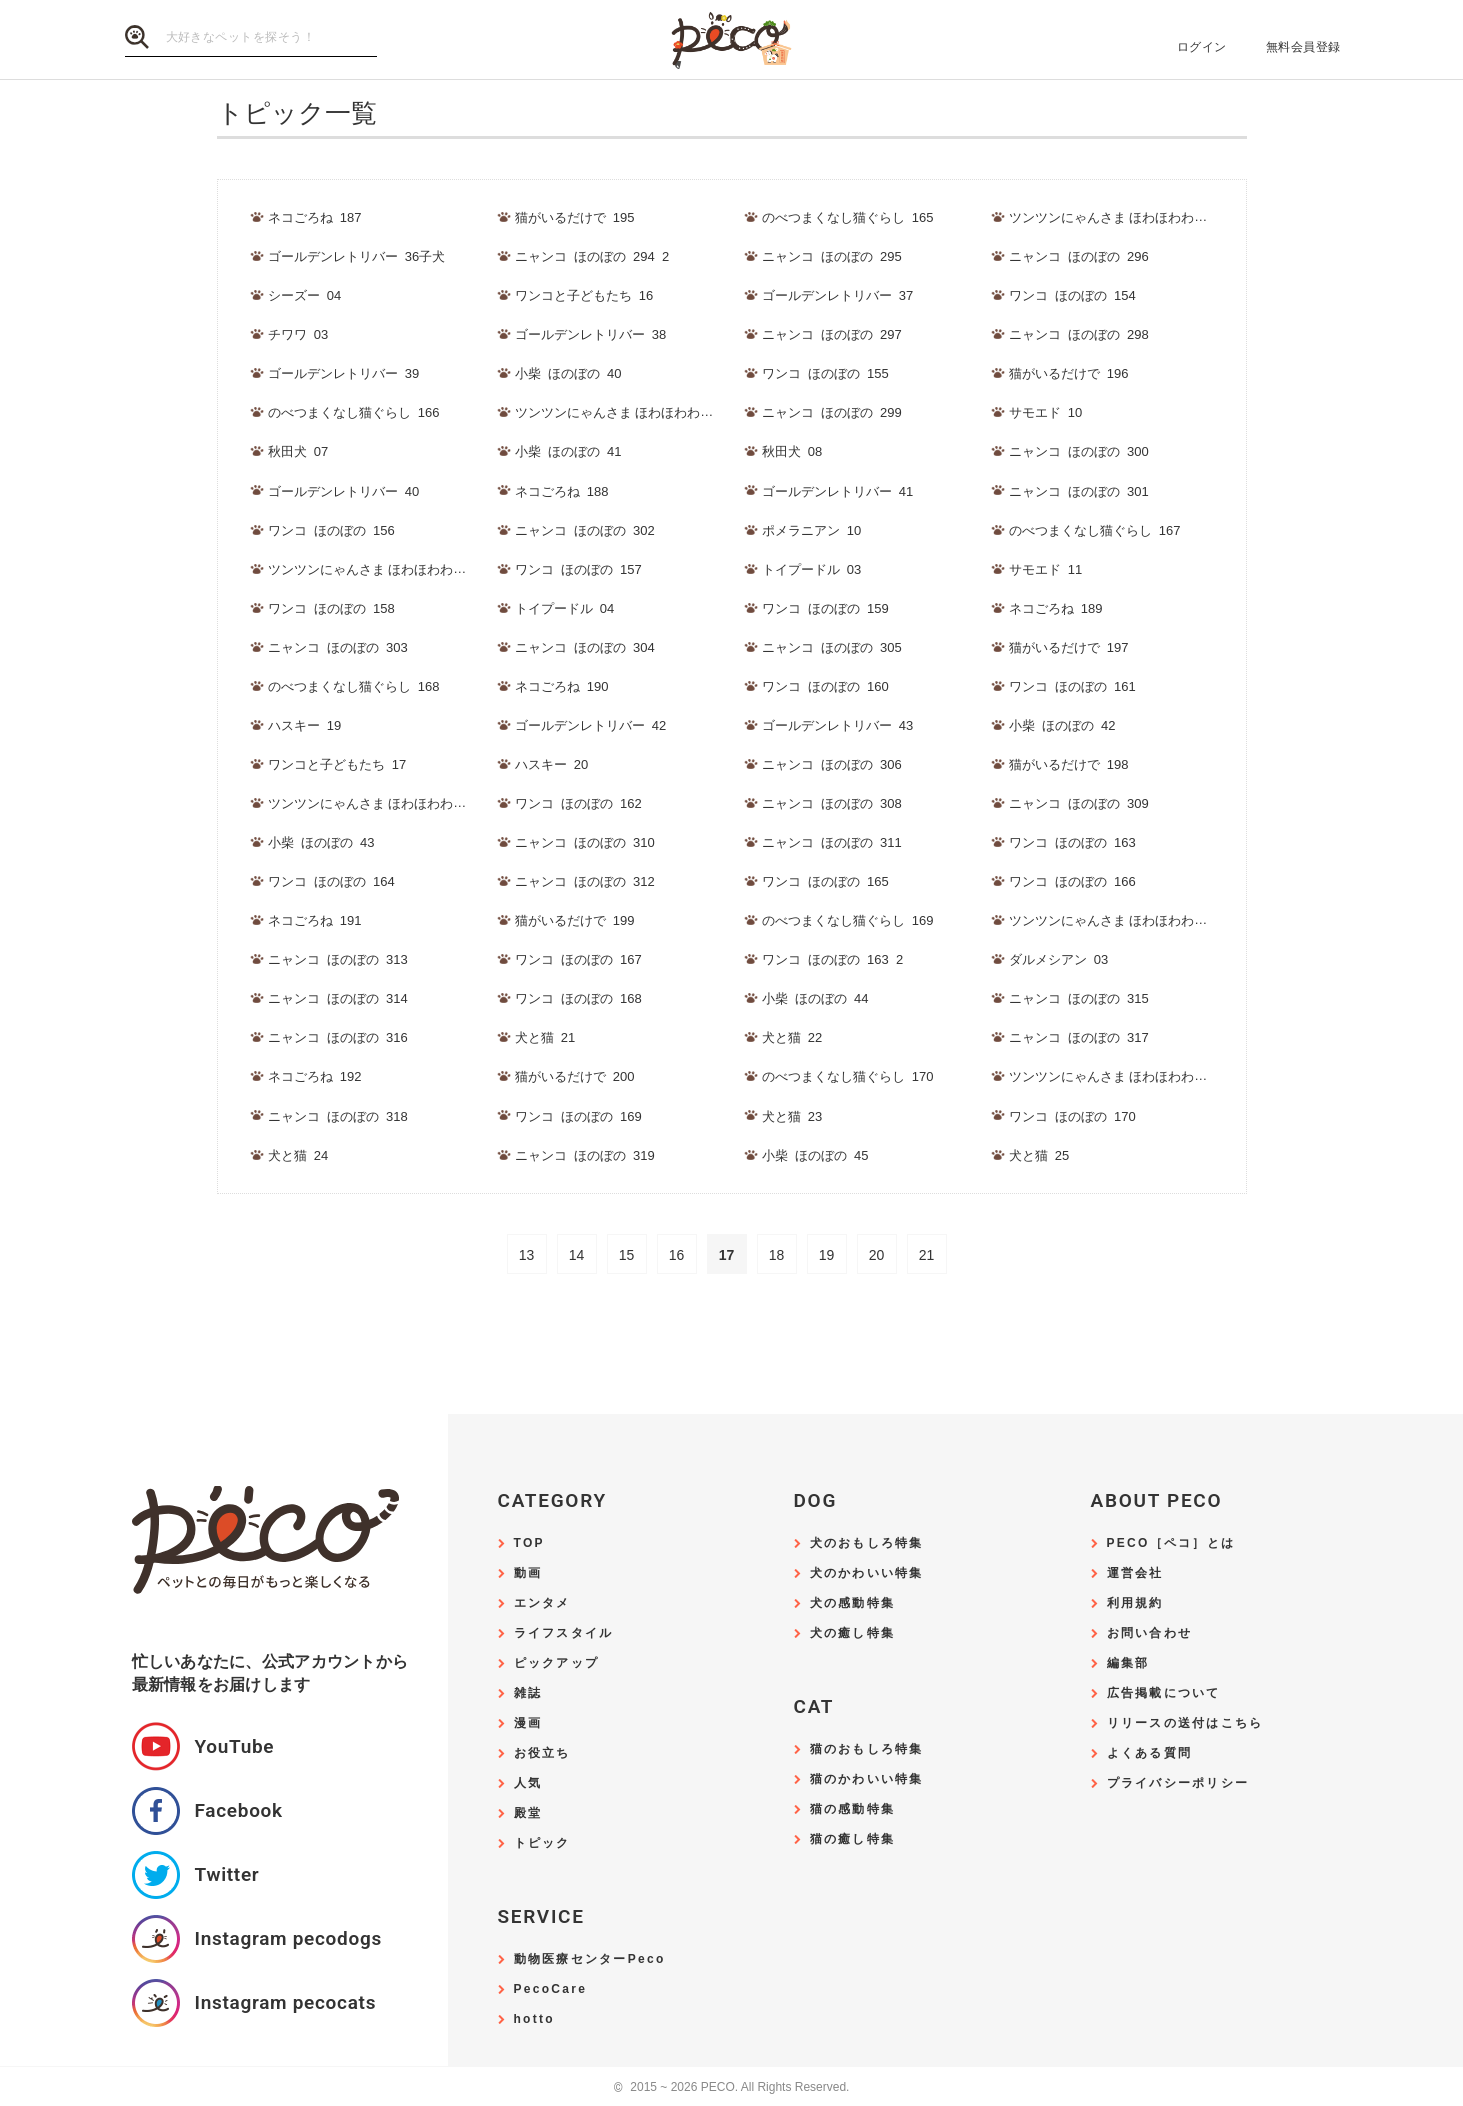 Image resolution: width=1463 pixels, height=2106 pixels. What do you see at coordinates (1136, 920) in the screenshot?
I see `ツンツンにゃんさま ほわほわわんさま_192` at bounding box center [1136, 920].